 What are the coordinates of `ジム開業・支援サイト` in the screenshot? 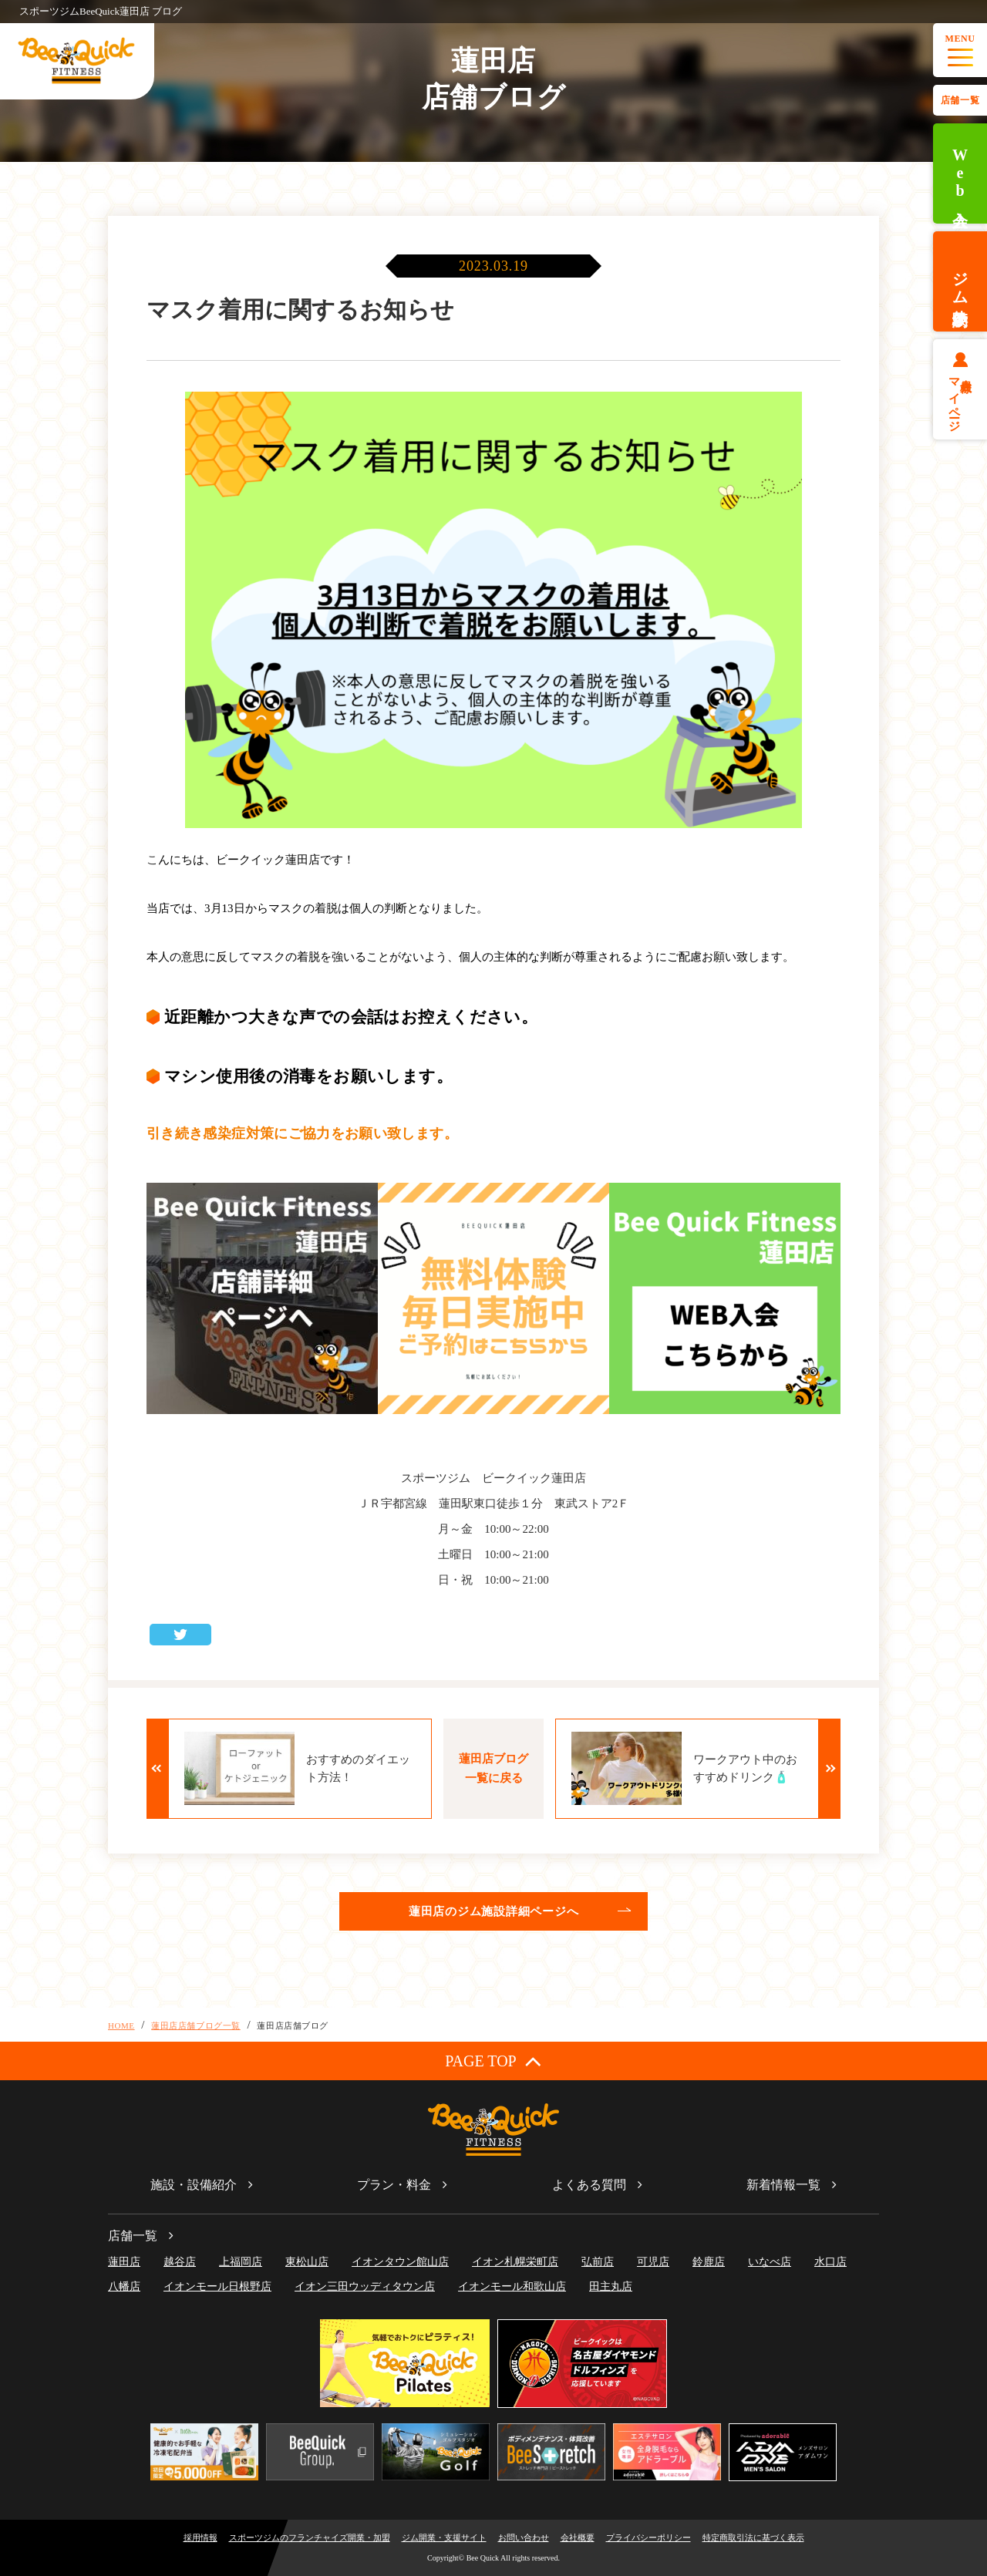 It's located at (444, 2537).